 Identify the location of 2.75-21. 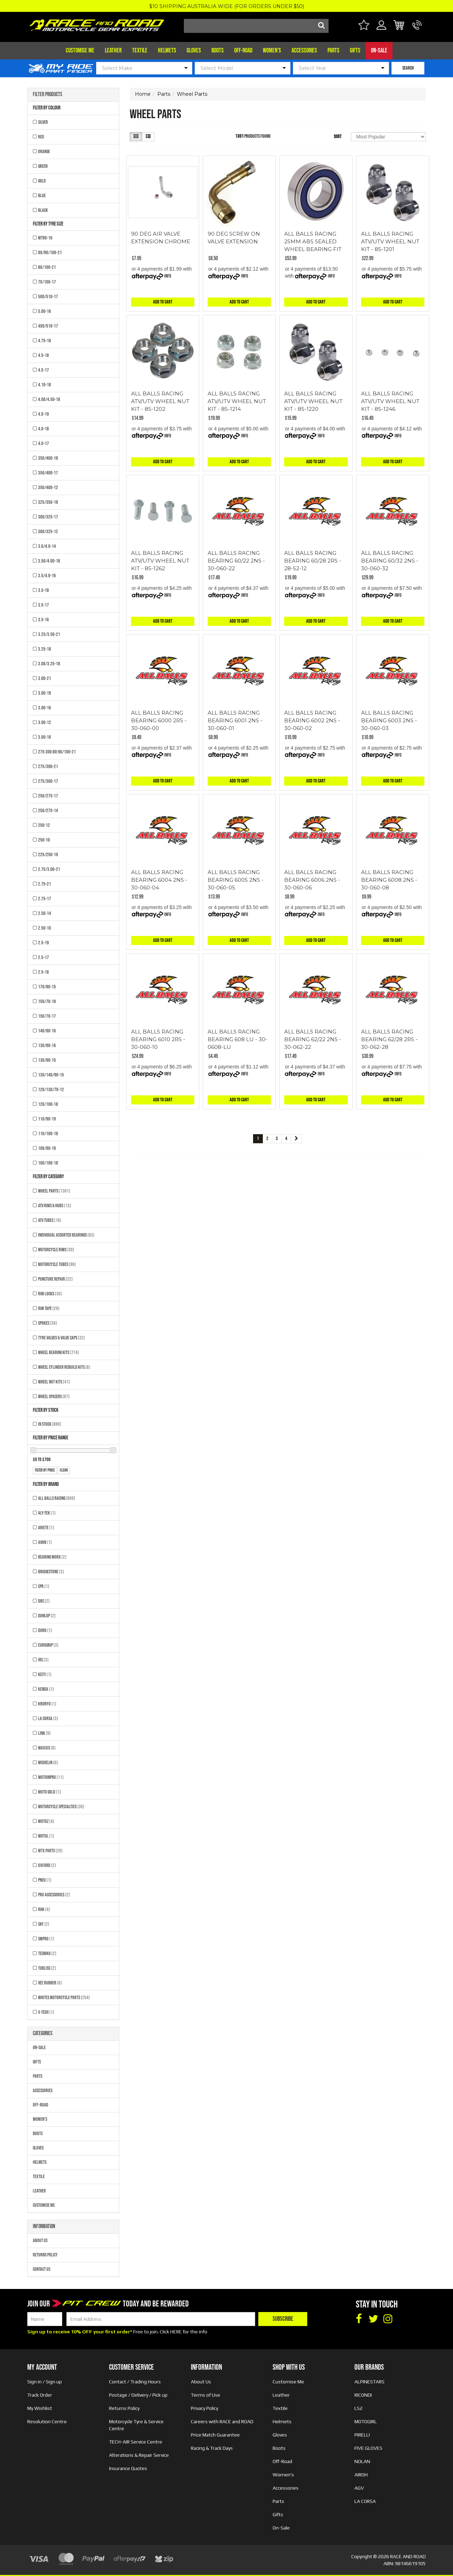
(44, 884).